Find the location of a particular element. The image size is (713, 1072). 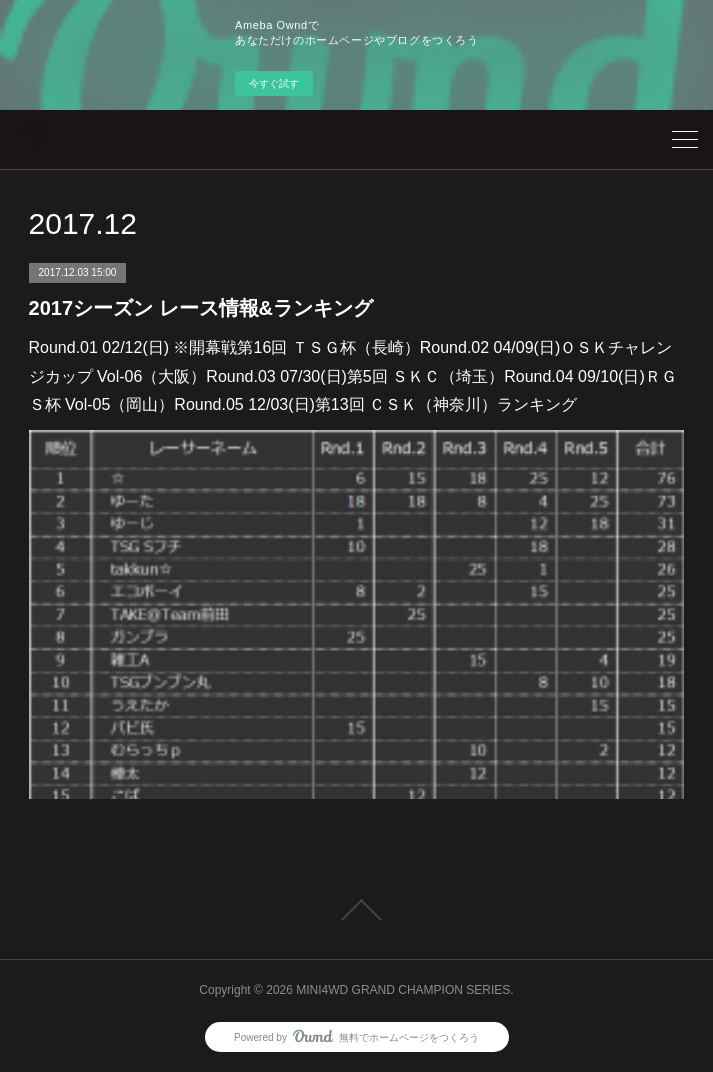

Page Top is located at coordinates (356, 910).